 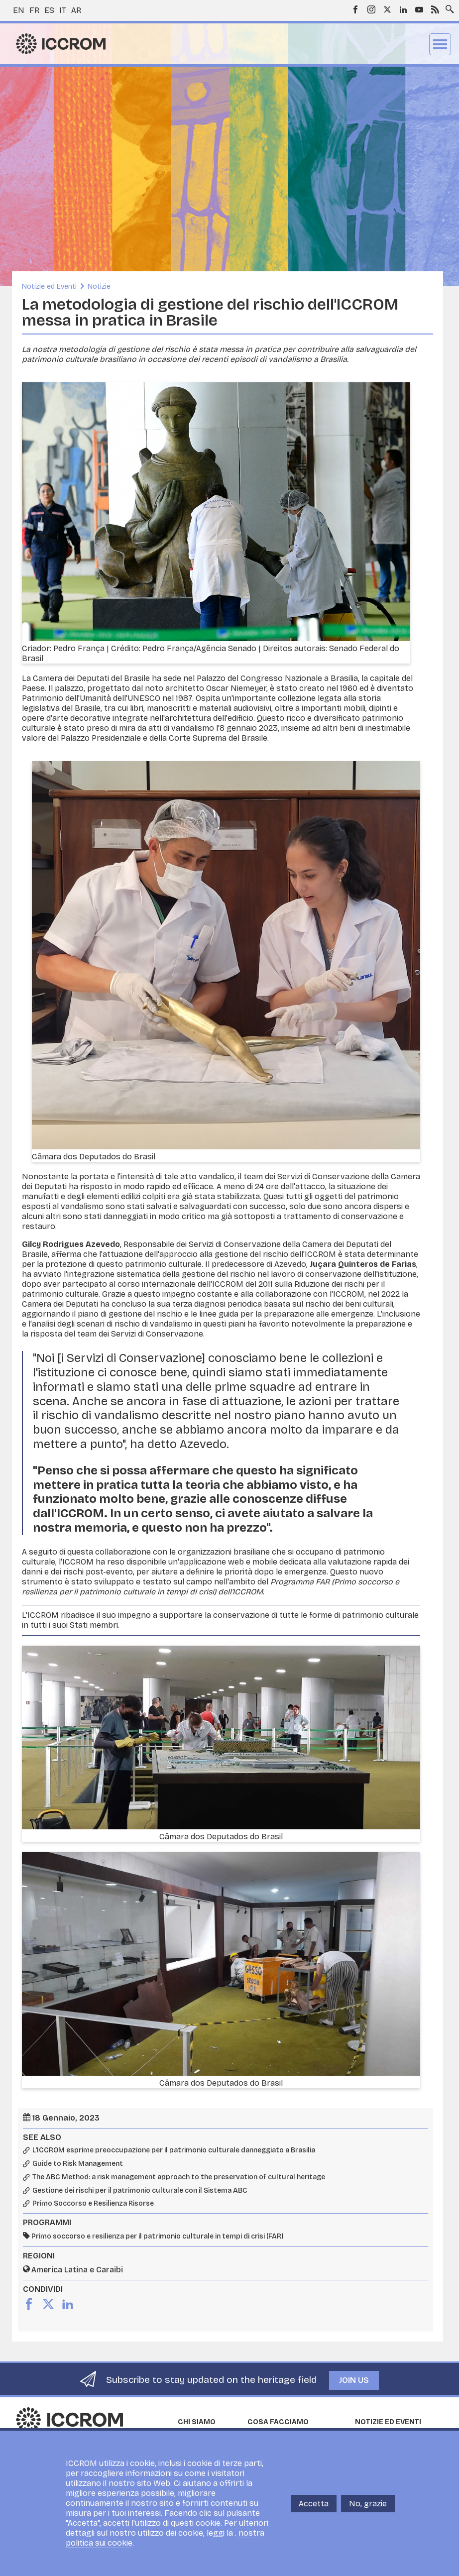 I want to click on Chi siamo, so click(x=197, y=2422).